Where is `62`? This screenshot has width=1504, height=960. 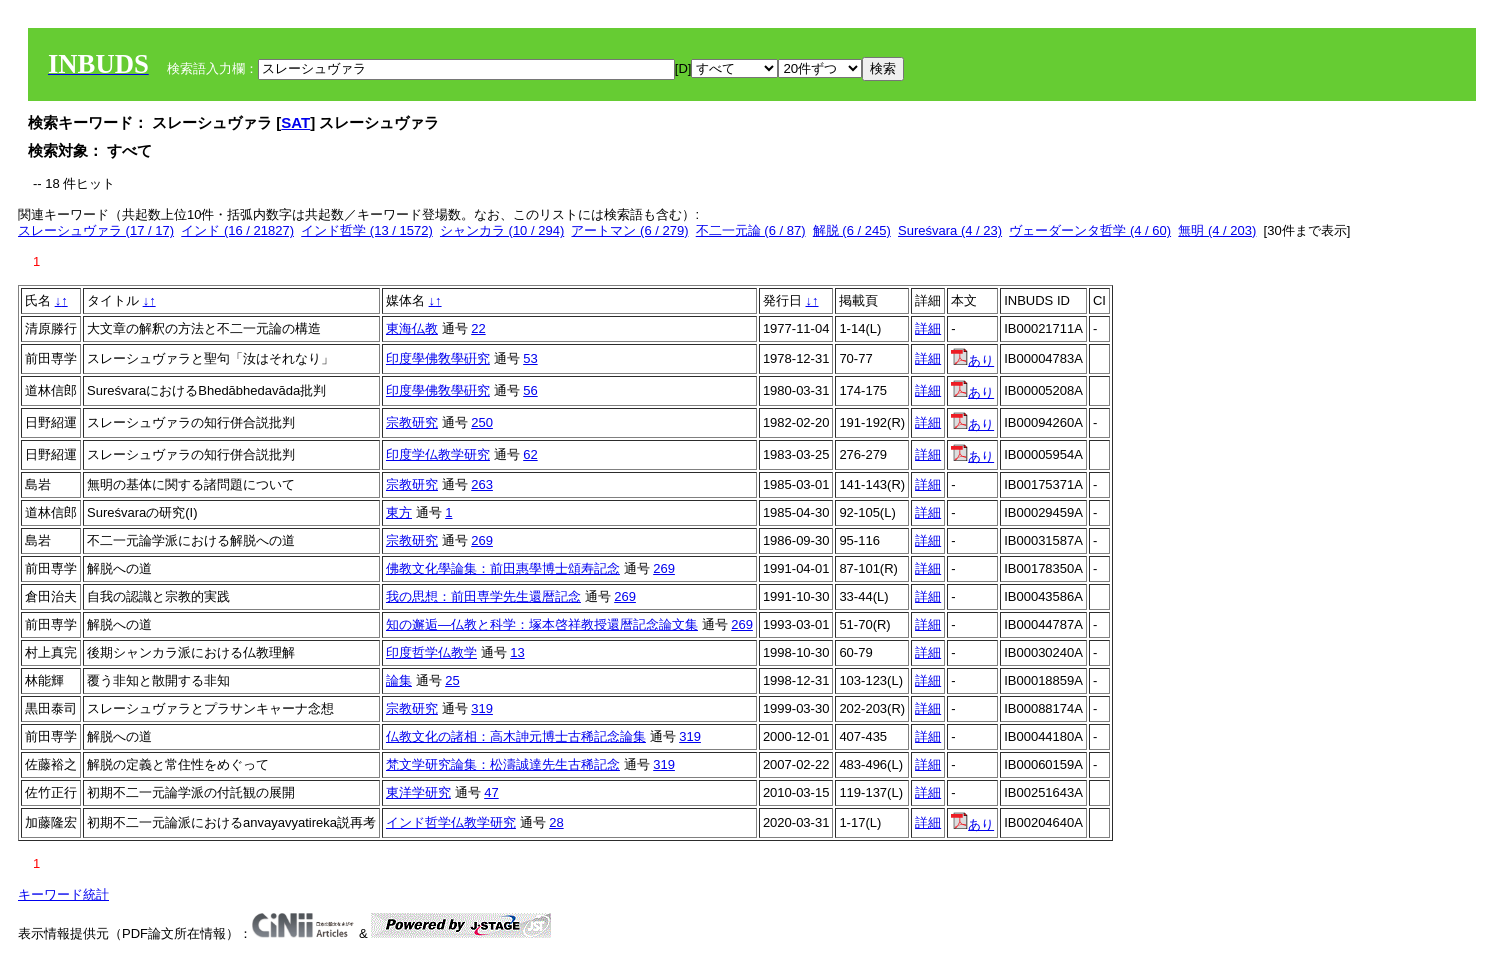 62 is located at coordinates (530, 454).